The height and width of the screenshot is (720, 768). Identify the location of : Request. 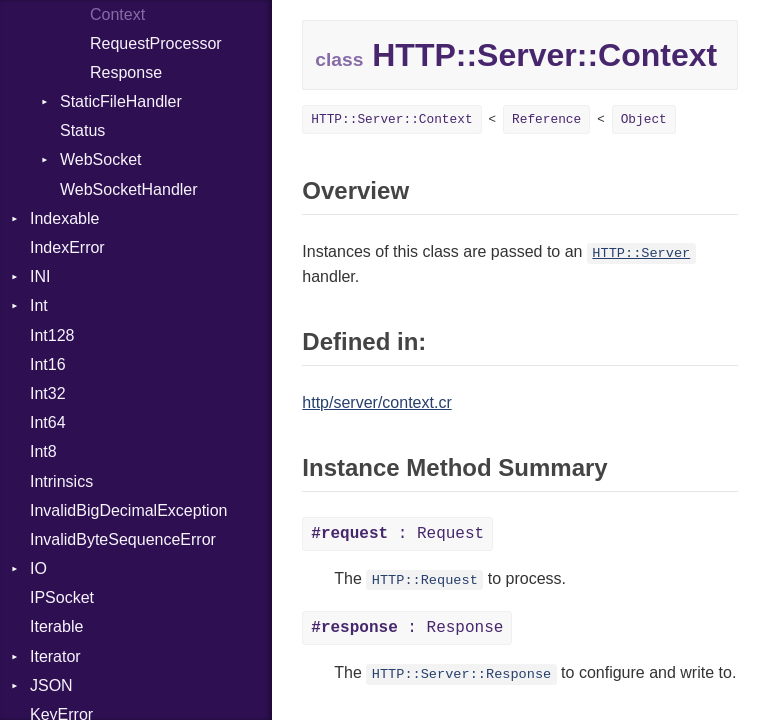
(397, 534).